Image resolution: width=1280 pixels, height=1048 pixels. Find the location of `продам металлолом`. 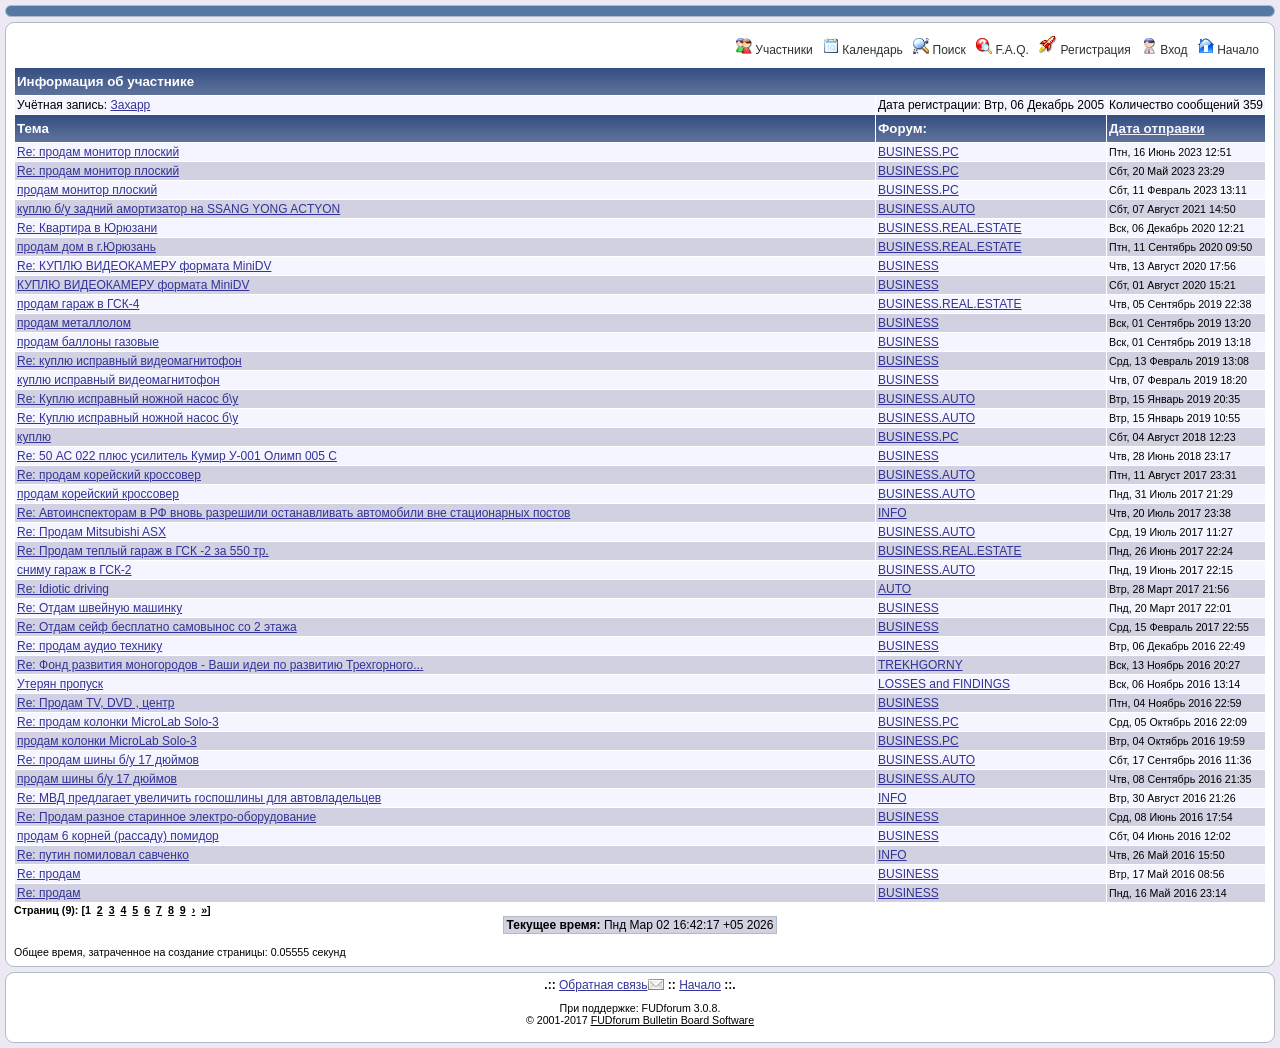

продам металлолом is located at coordinates (74, 323).